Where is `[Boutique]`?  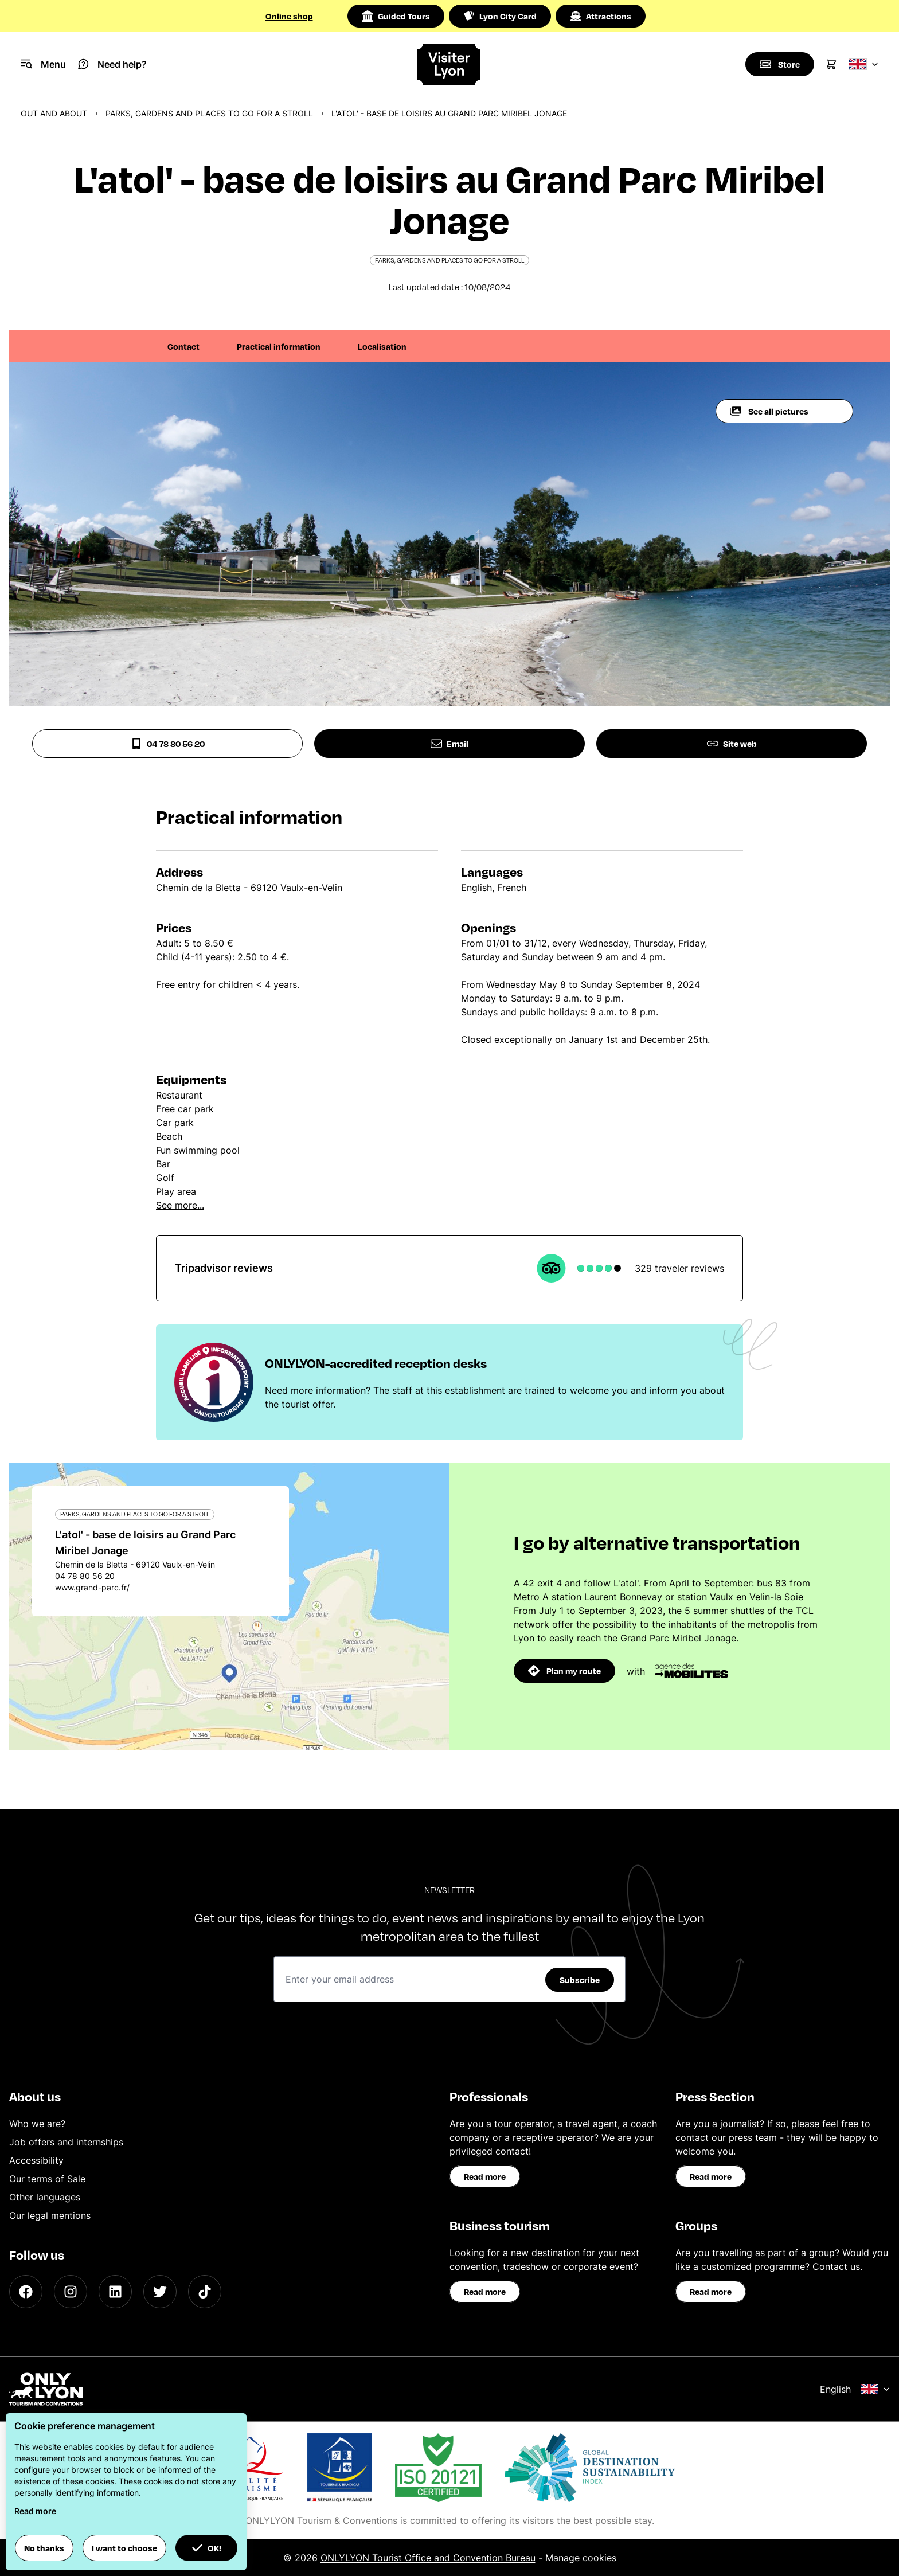
[Boutique] is located at coordinates (779, 64).